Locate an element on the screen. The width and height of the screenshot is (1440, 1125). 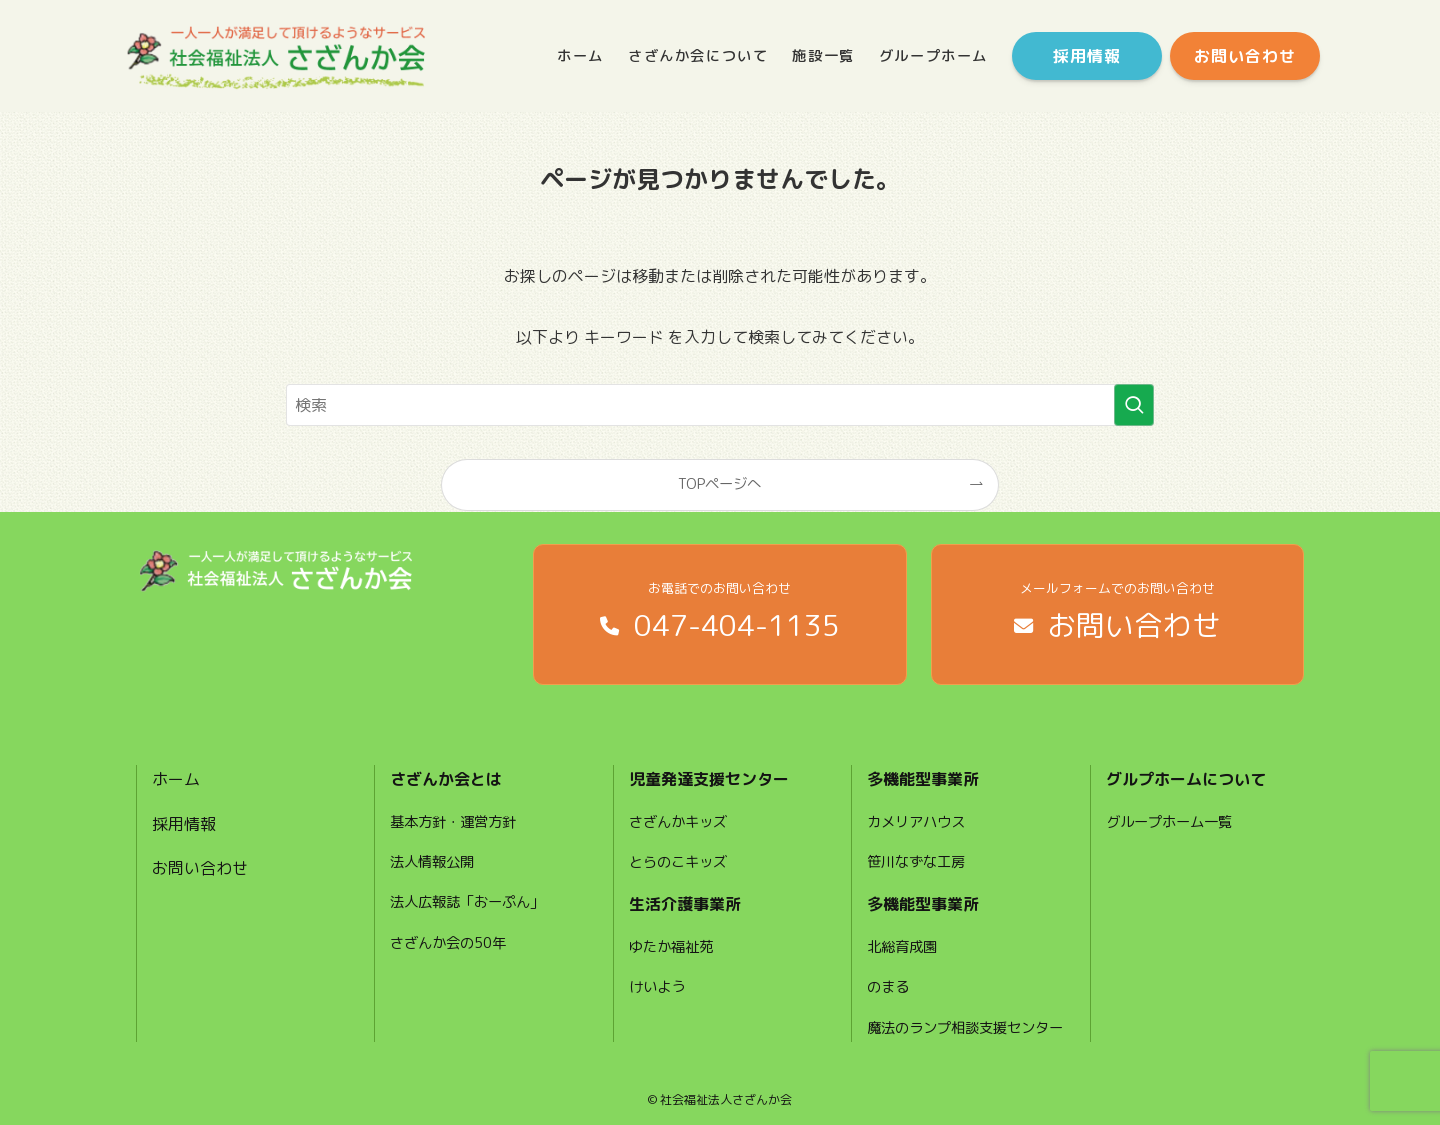
[検索ワード] is located at coordinates (720, 405).